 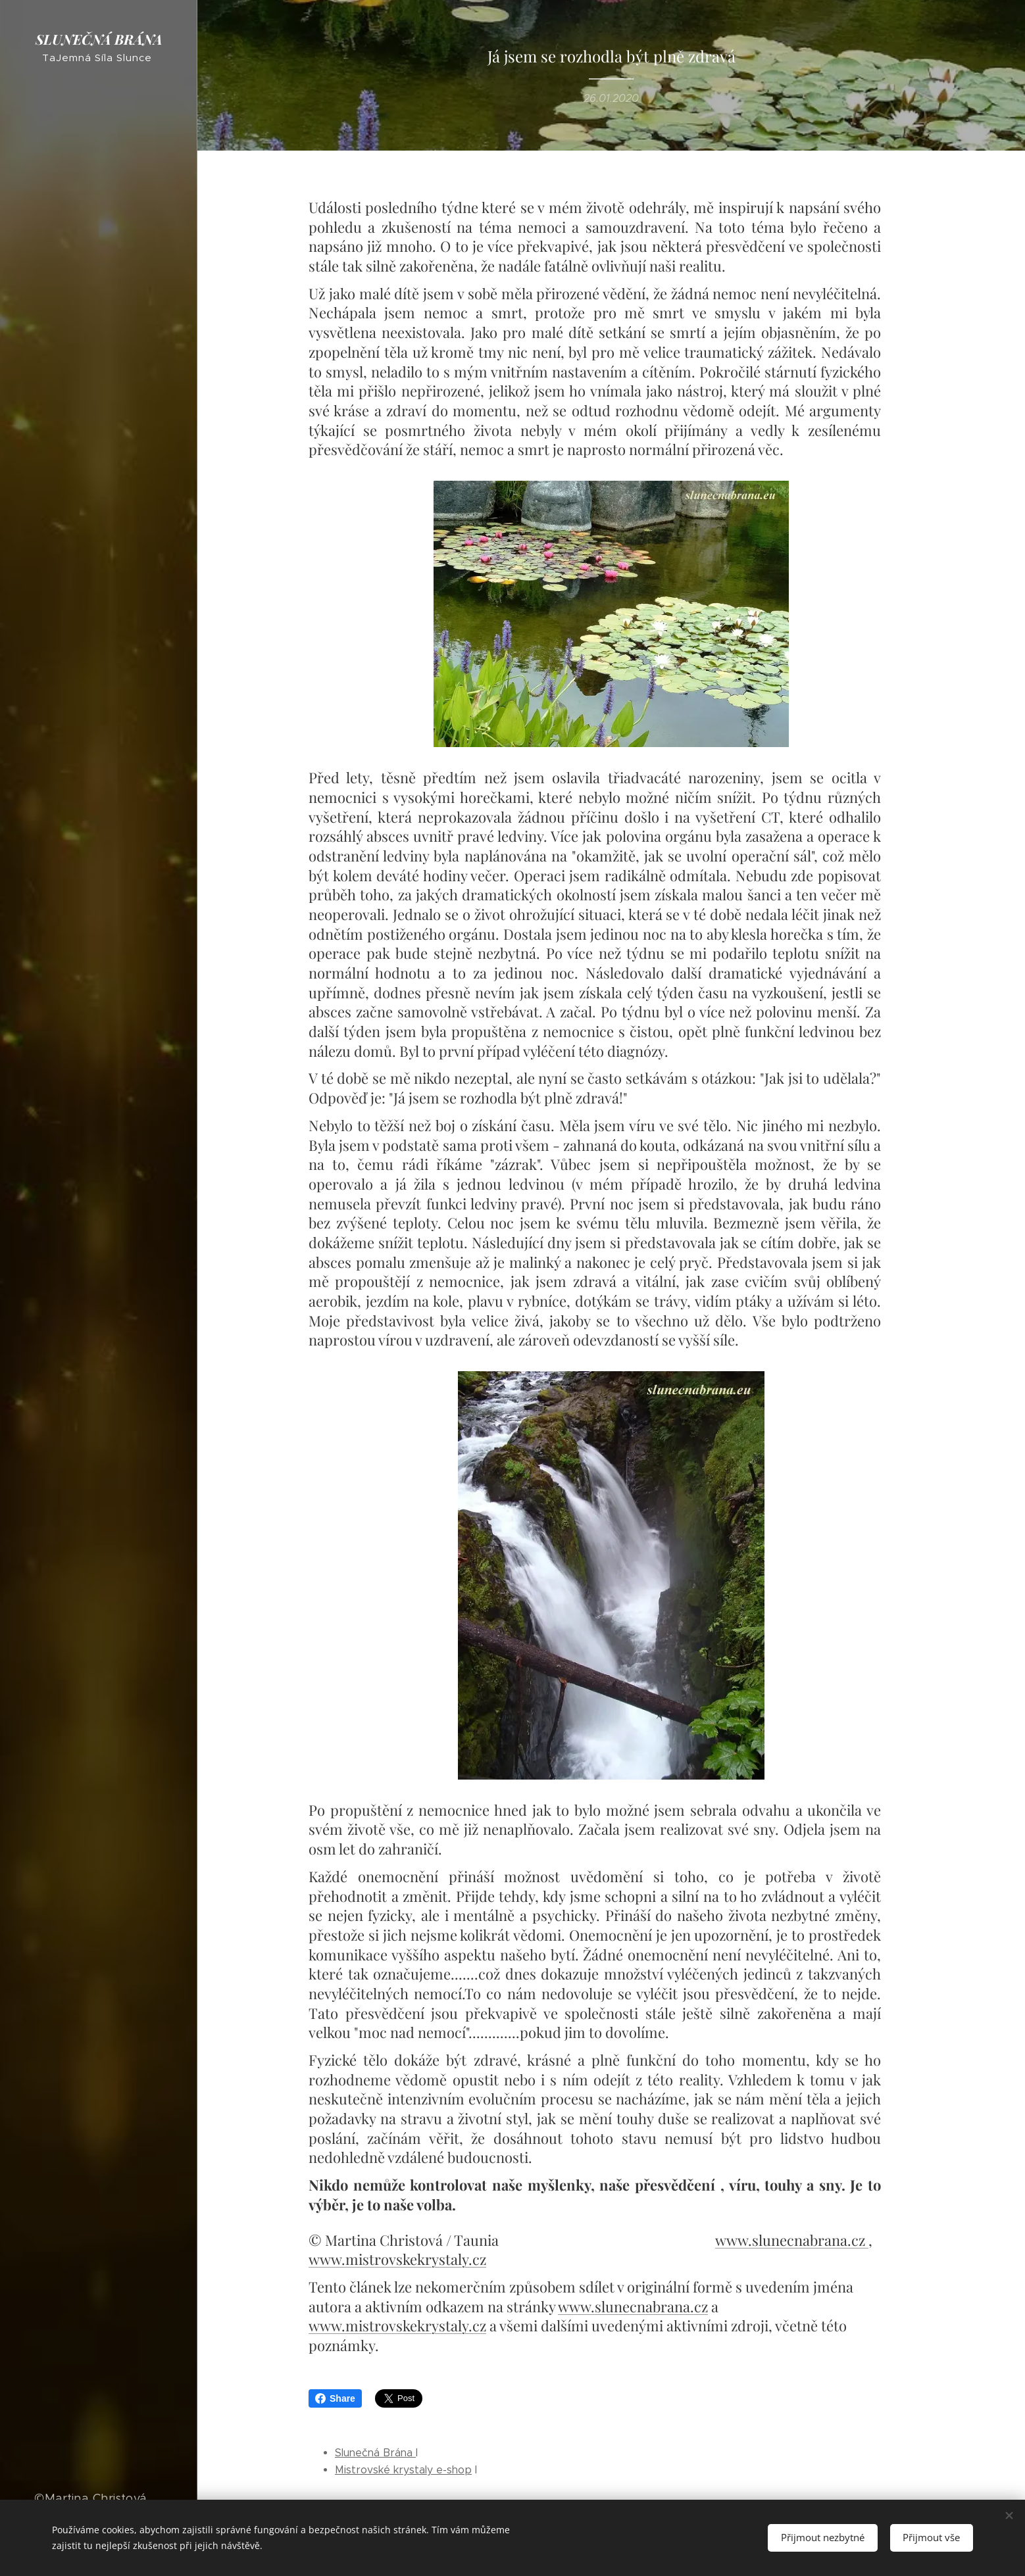 I want to click on [menuitem], so click(x=98, y=1144).